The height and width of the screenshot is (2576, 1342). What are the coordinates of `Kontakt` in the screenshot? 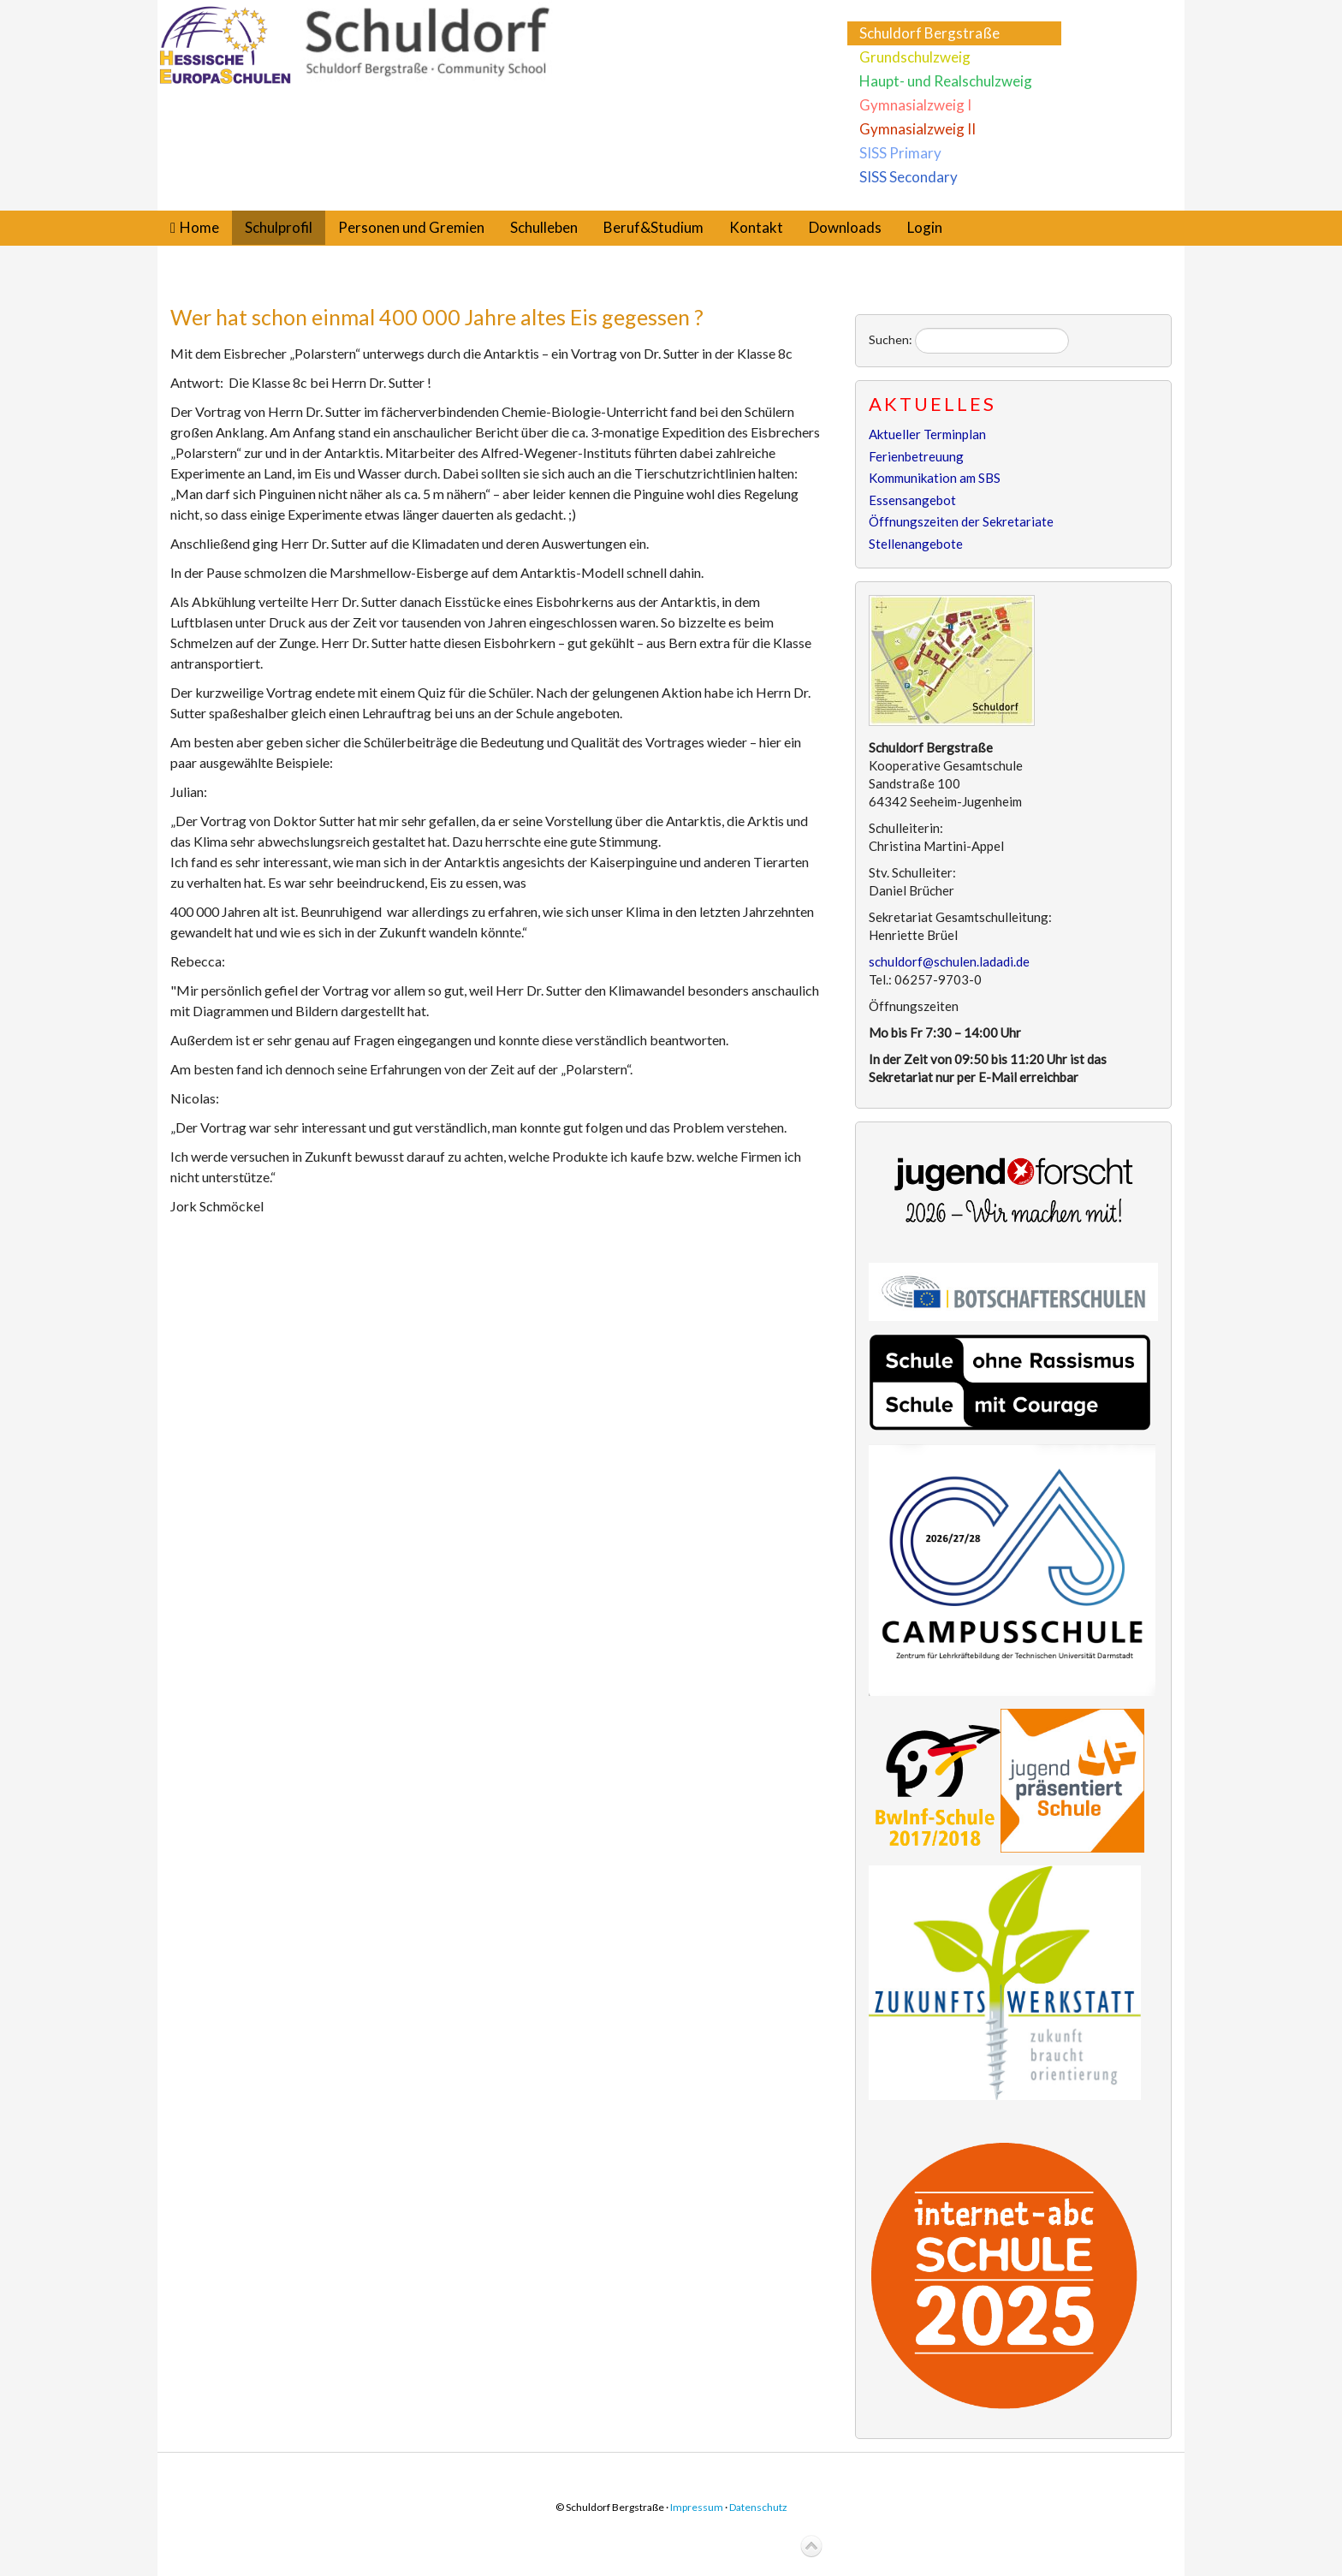 It's located at (756, 227).